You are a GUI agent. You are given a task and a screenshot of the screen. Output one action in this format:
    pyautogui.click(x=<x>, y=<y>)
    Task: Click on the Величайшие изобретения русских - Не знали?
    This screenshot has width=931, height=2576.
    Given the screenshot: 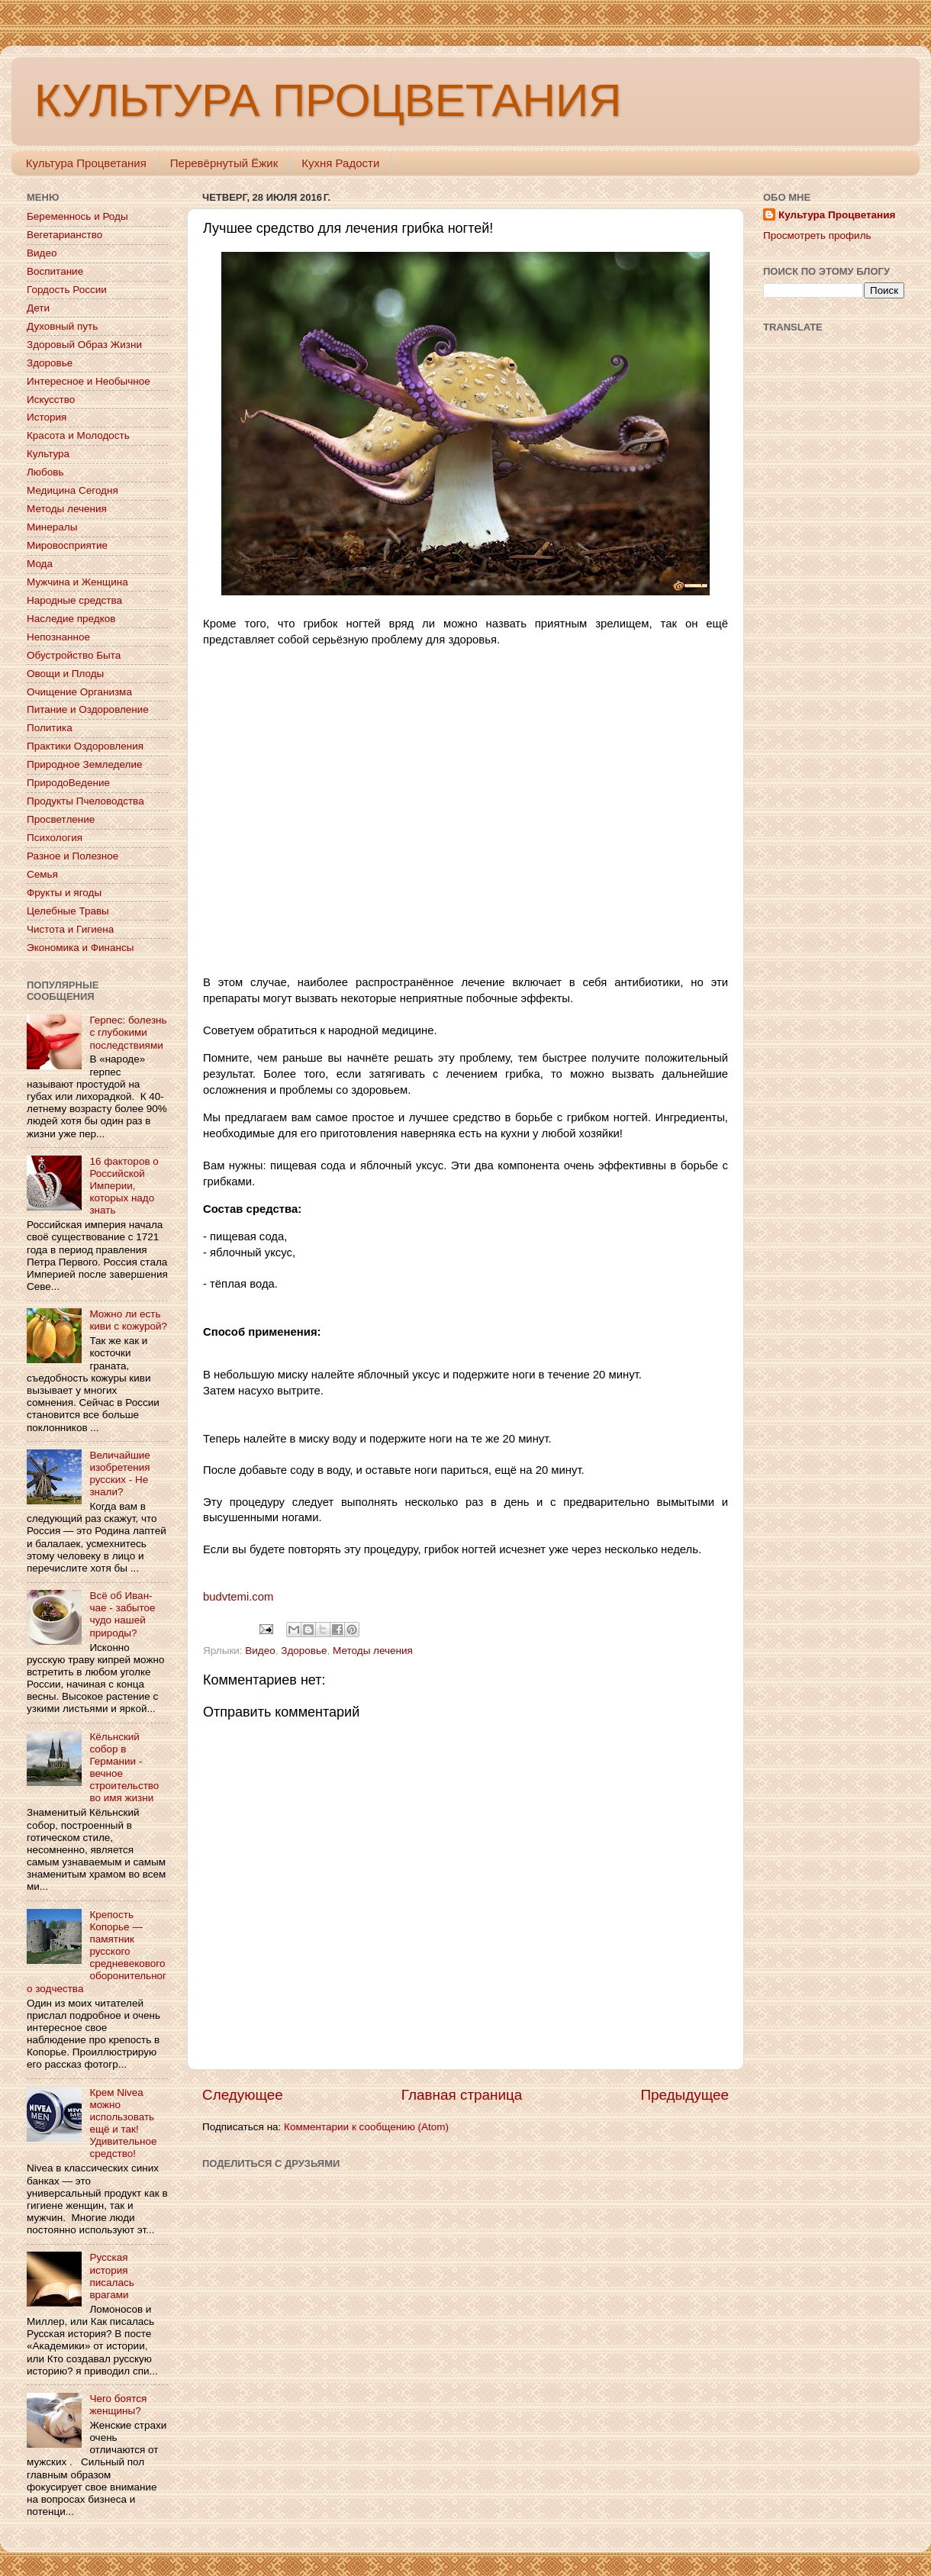 What is the action you would take?
    pyautogui.click(x=119, y=1473)
    